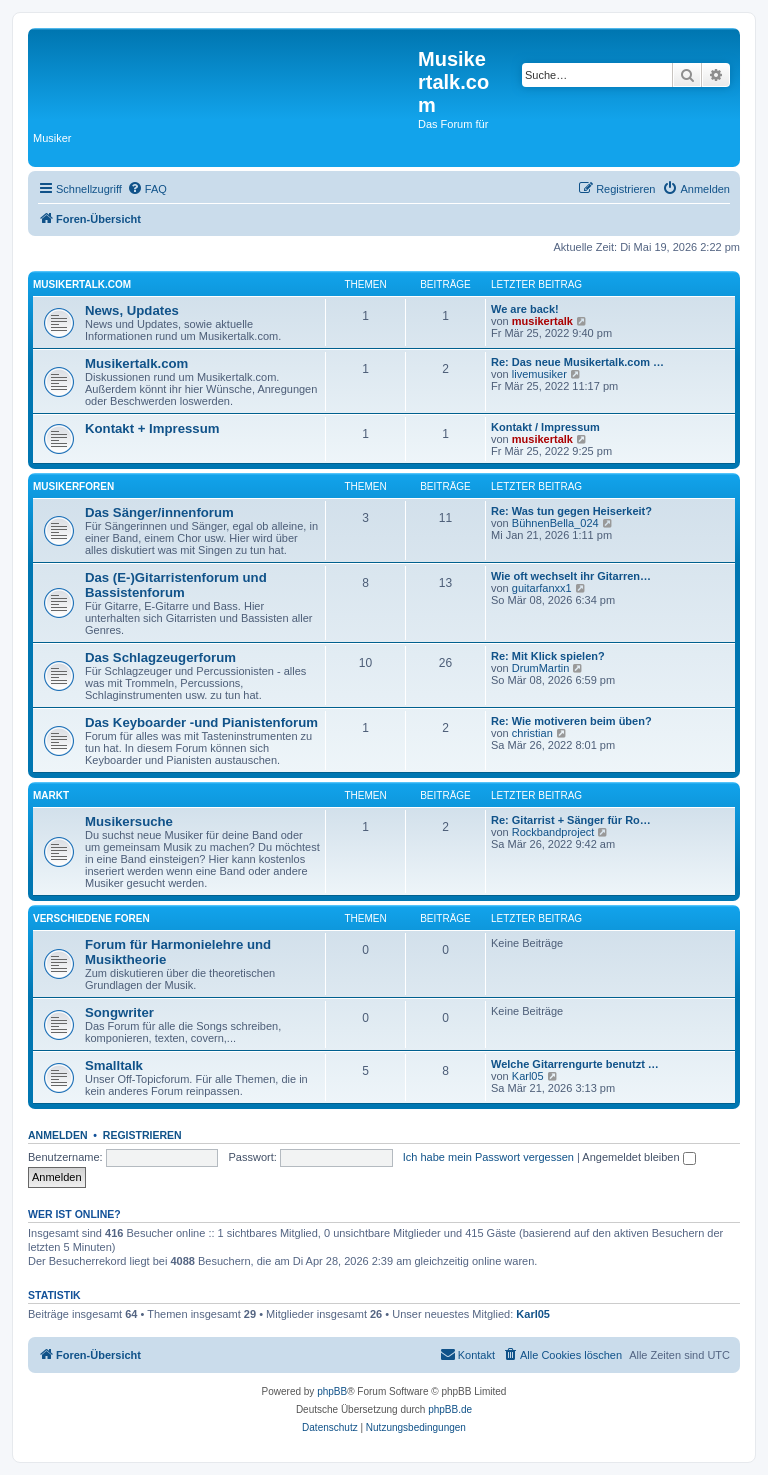 Image resolution: width=768 pixels, height=1475 pixels. Describe the element at coordinates (119, 1012) in the screenshot. I see `Songwriter` at that location.